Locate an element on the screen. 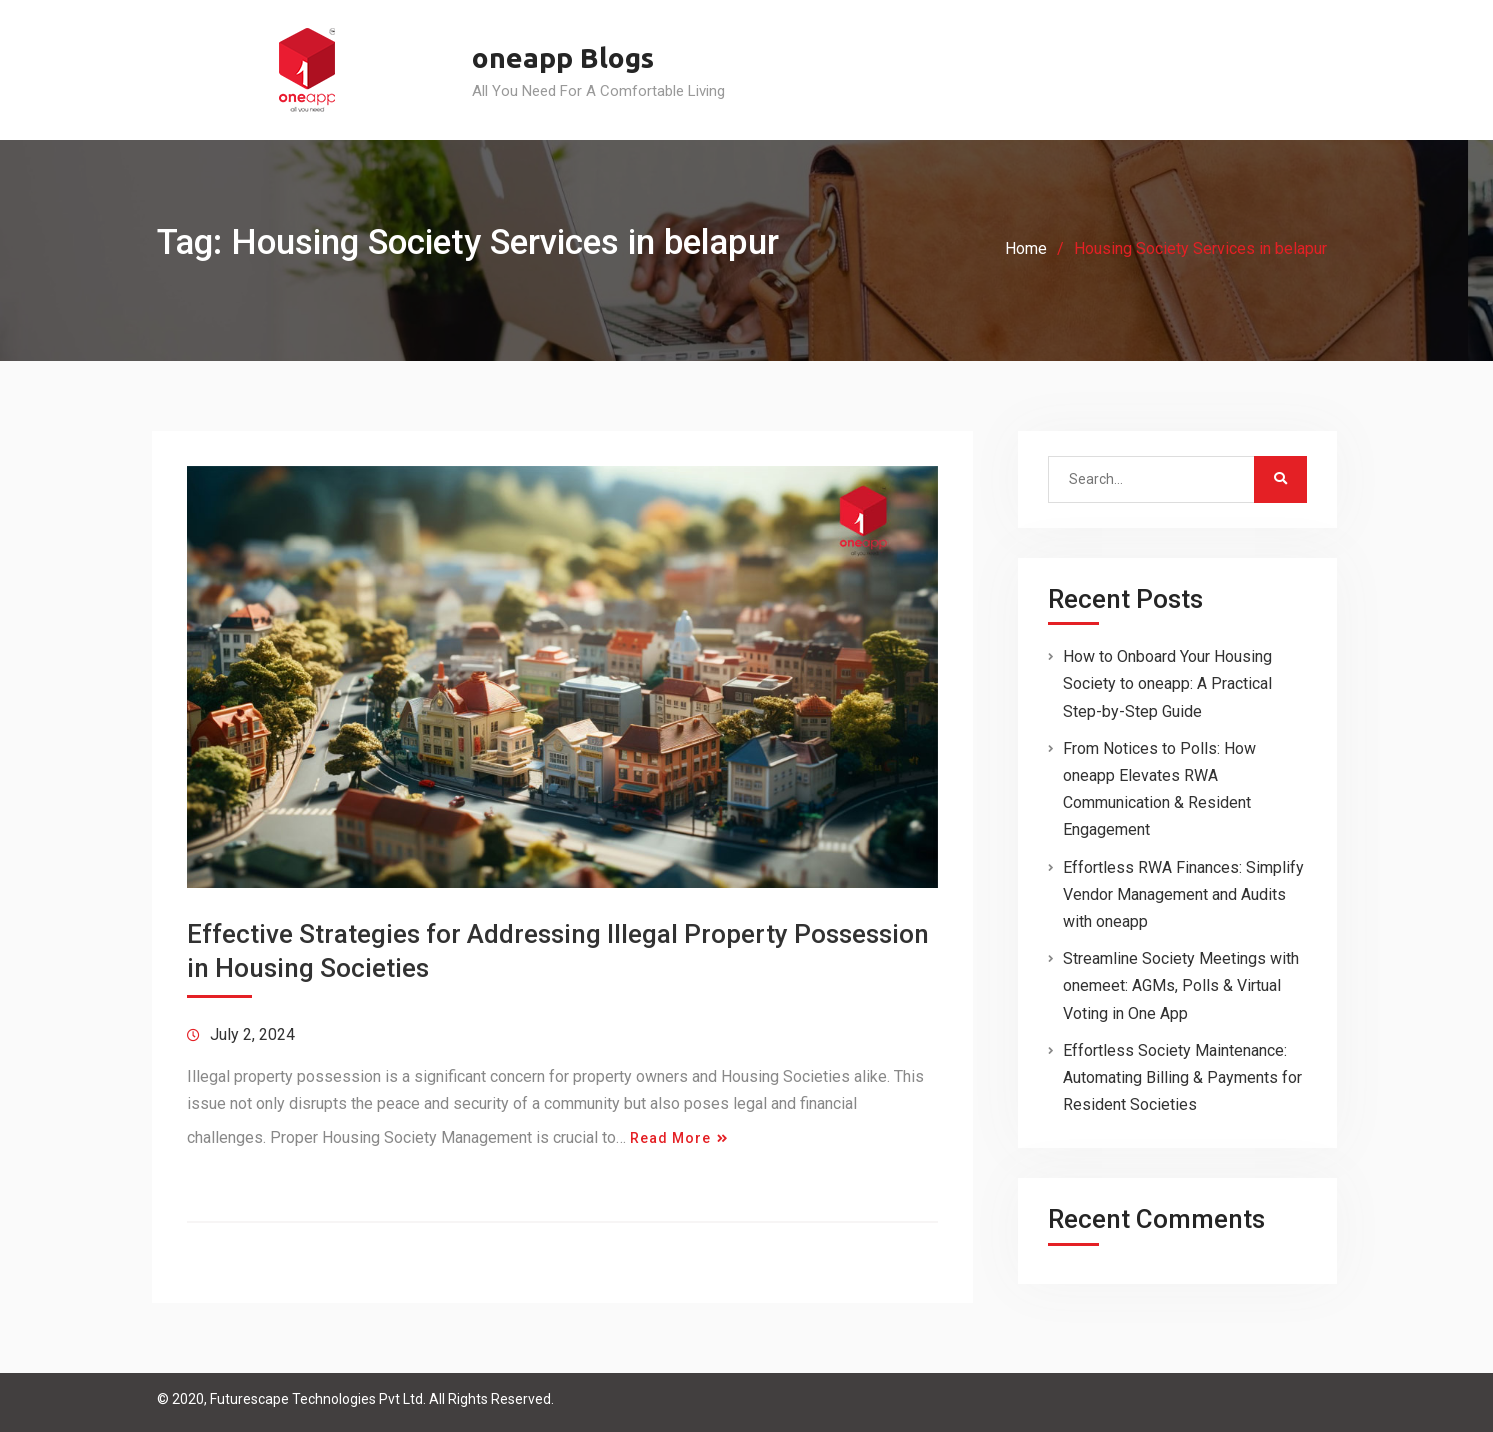  Effortless RWA Finances: Simplify Vendor Management and Audits with oneapp is located at coordinates (1183, 894).